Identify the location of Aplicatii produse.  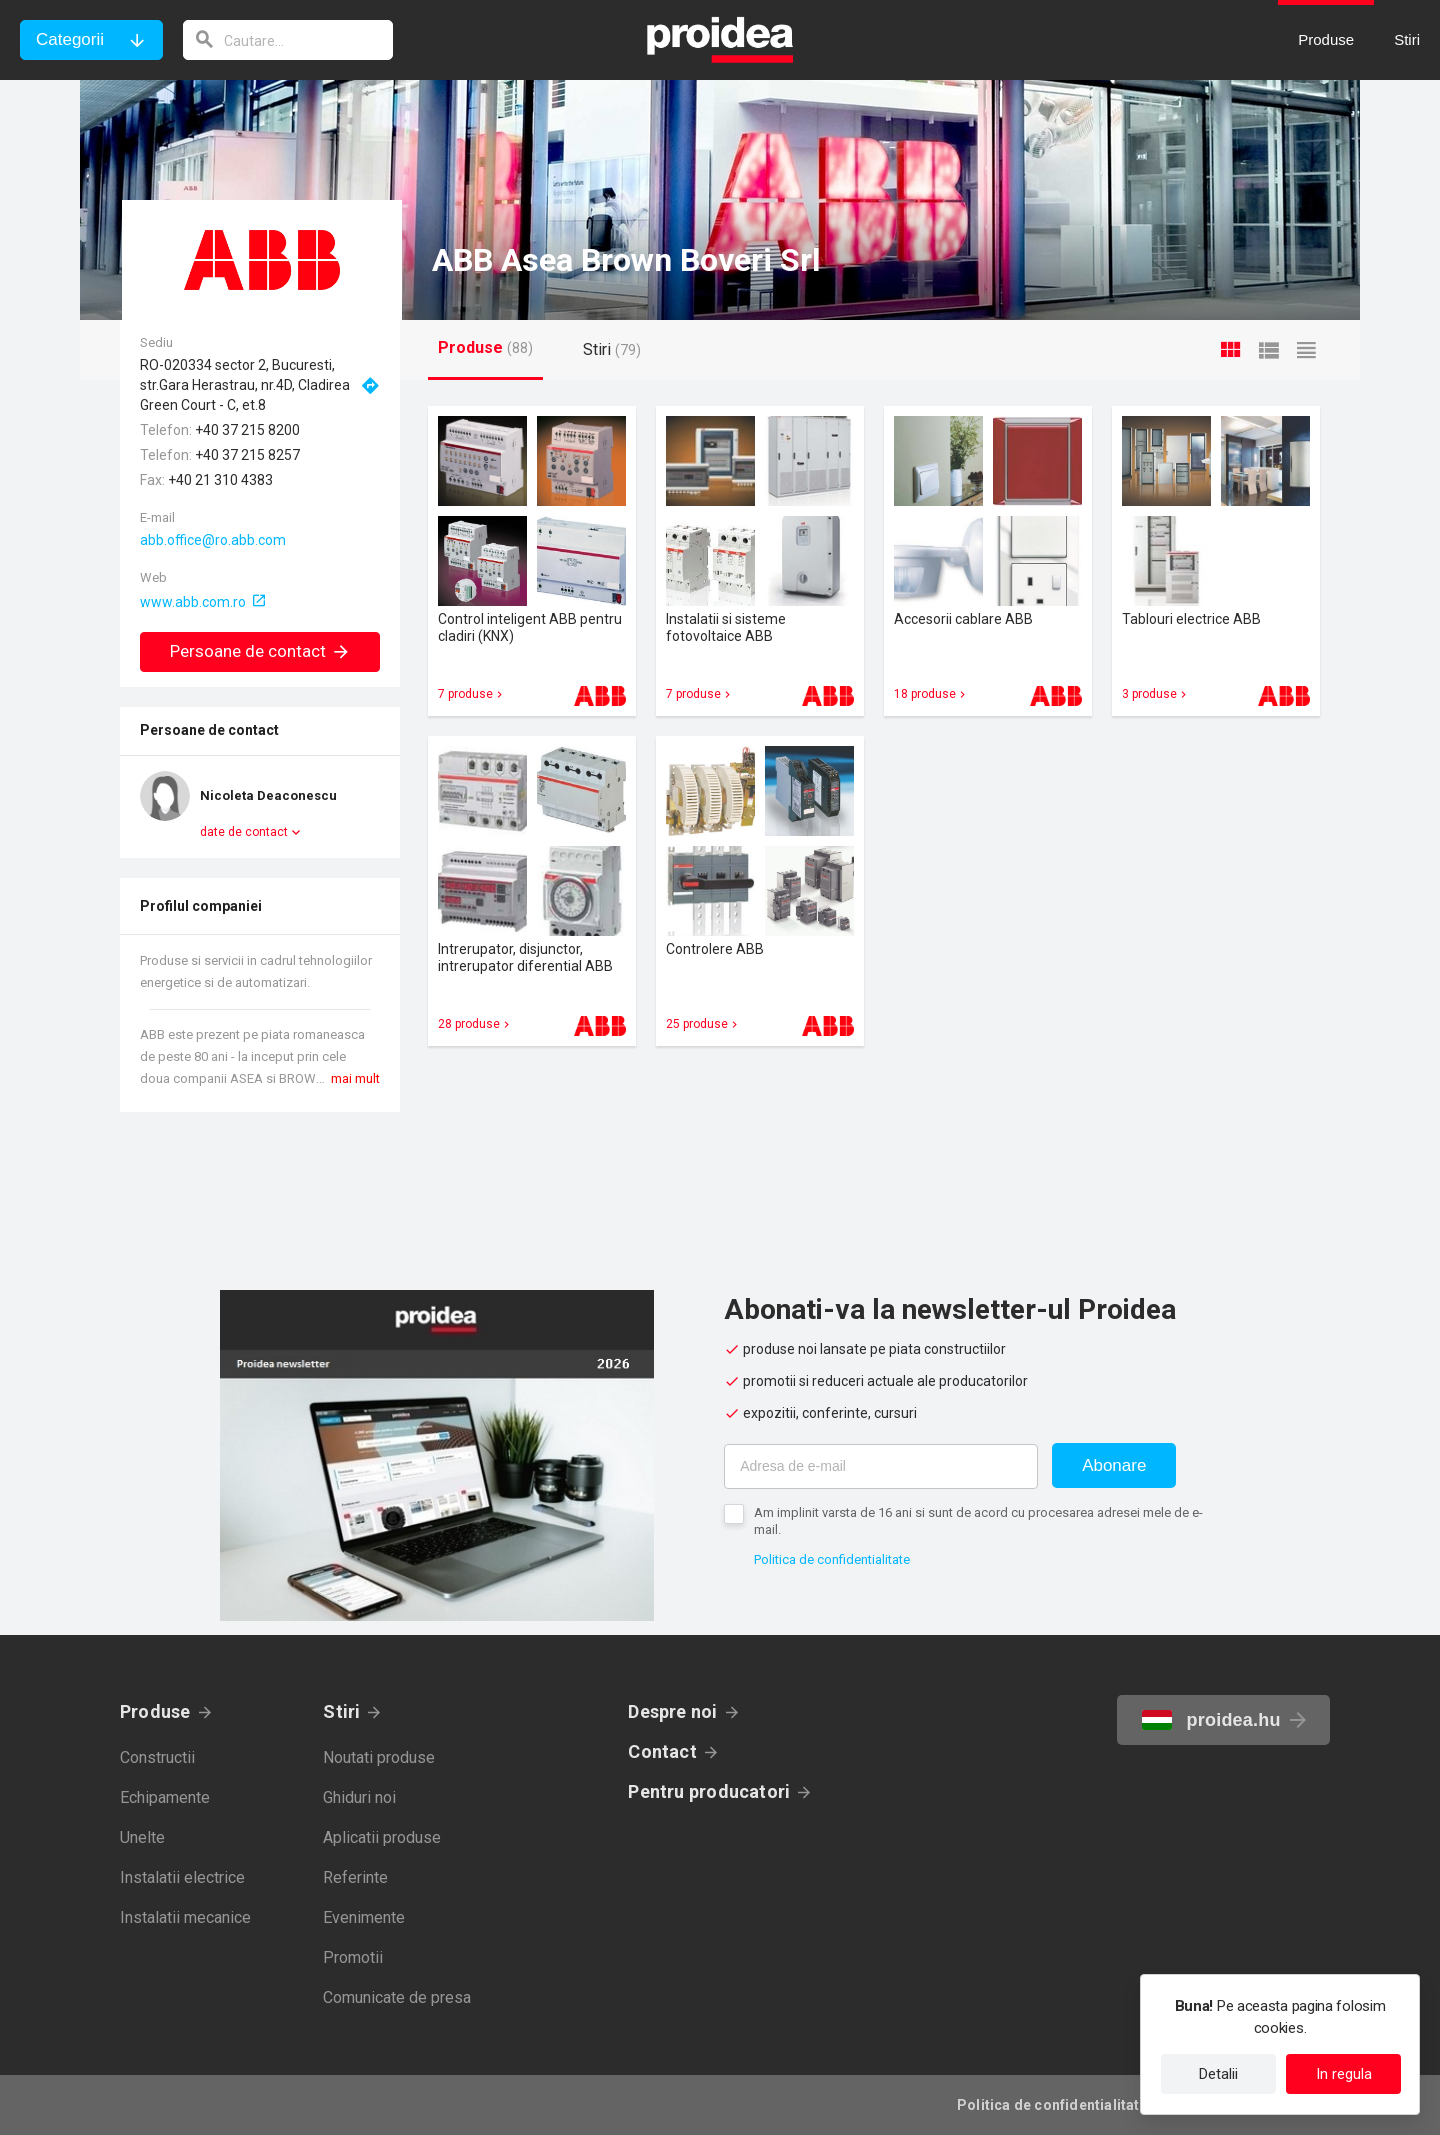
(382, 1837).